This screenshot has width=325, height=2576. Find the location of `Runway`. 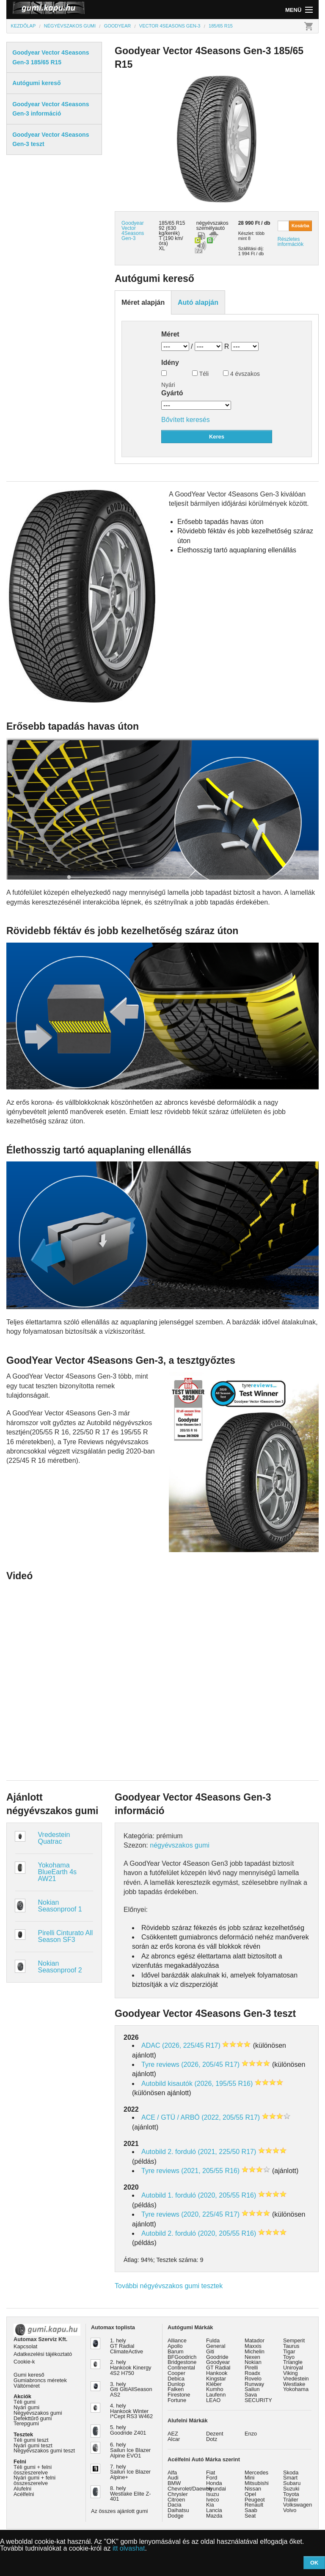

Runway is located at coordinates (254, 2384).